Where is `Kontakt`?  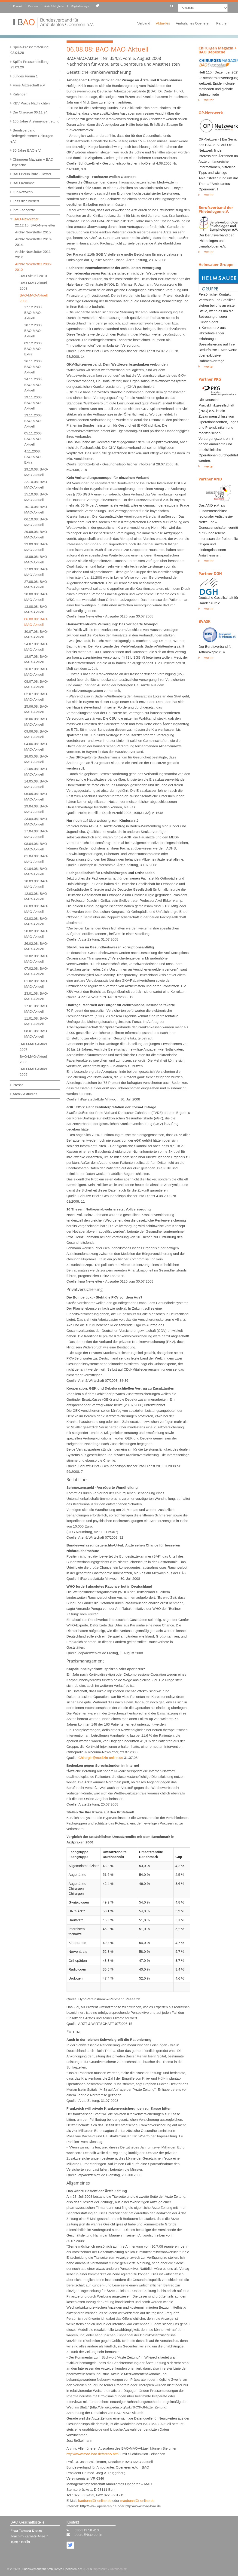 Kontakt is located at coordinates (17, 6).